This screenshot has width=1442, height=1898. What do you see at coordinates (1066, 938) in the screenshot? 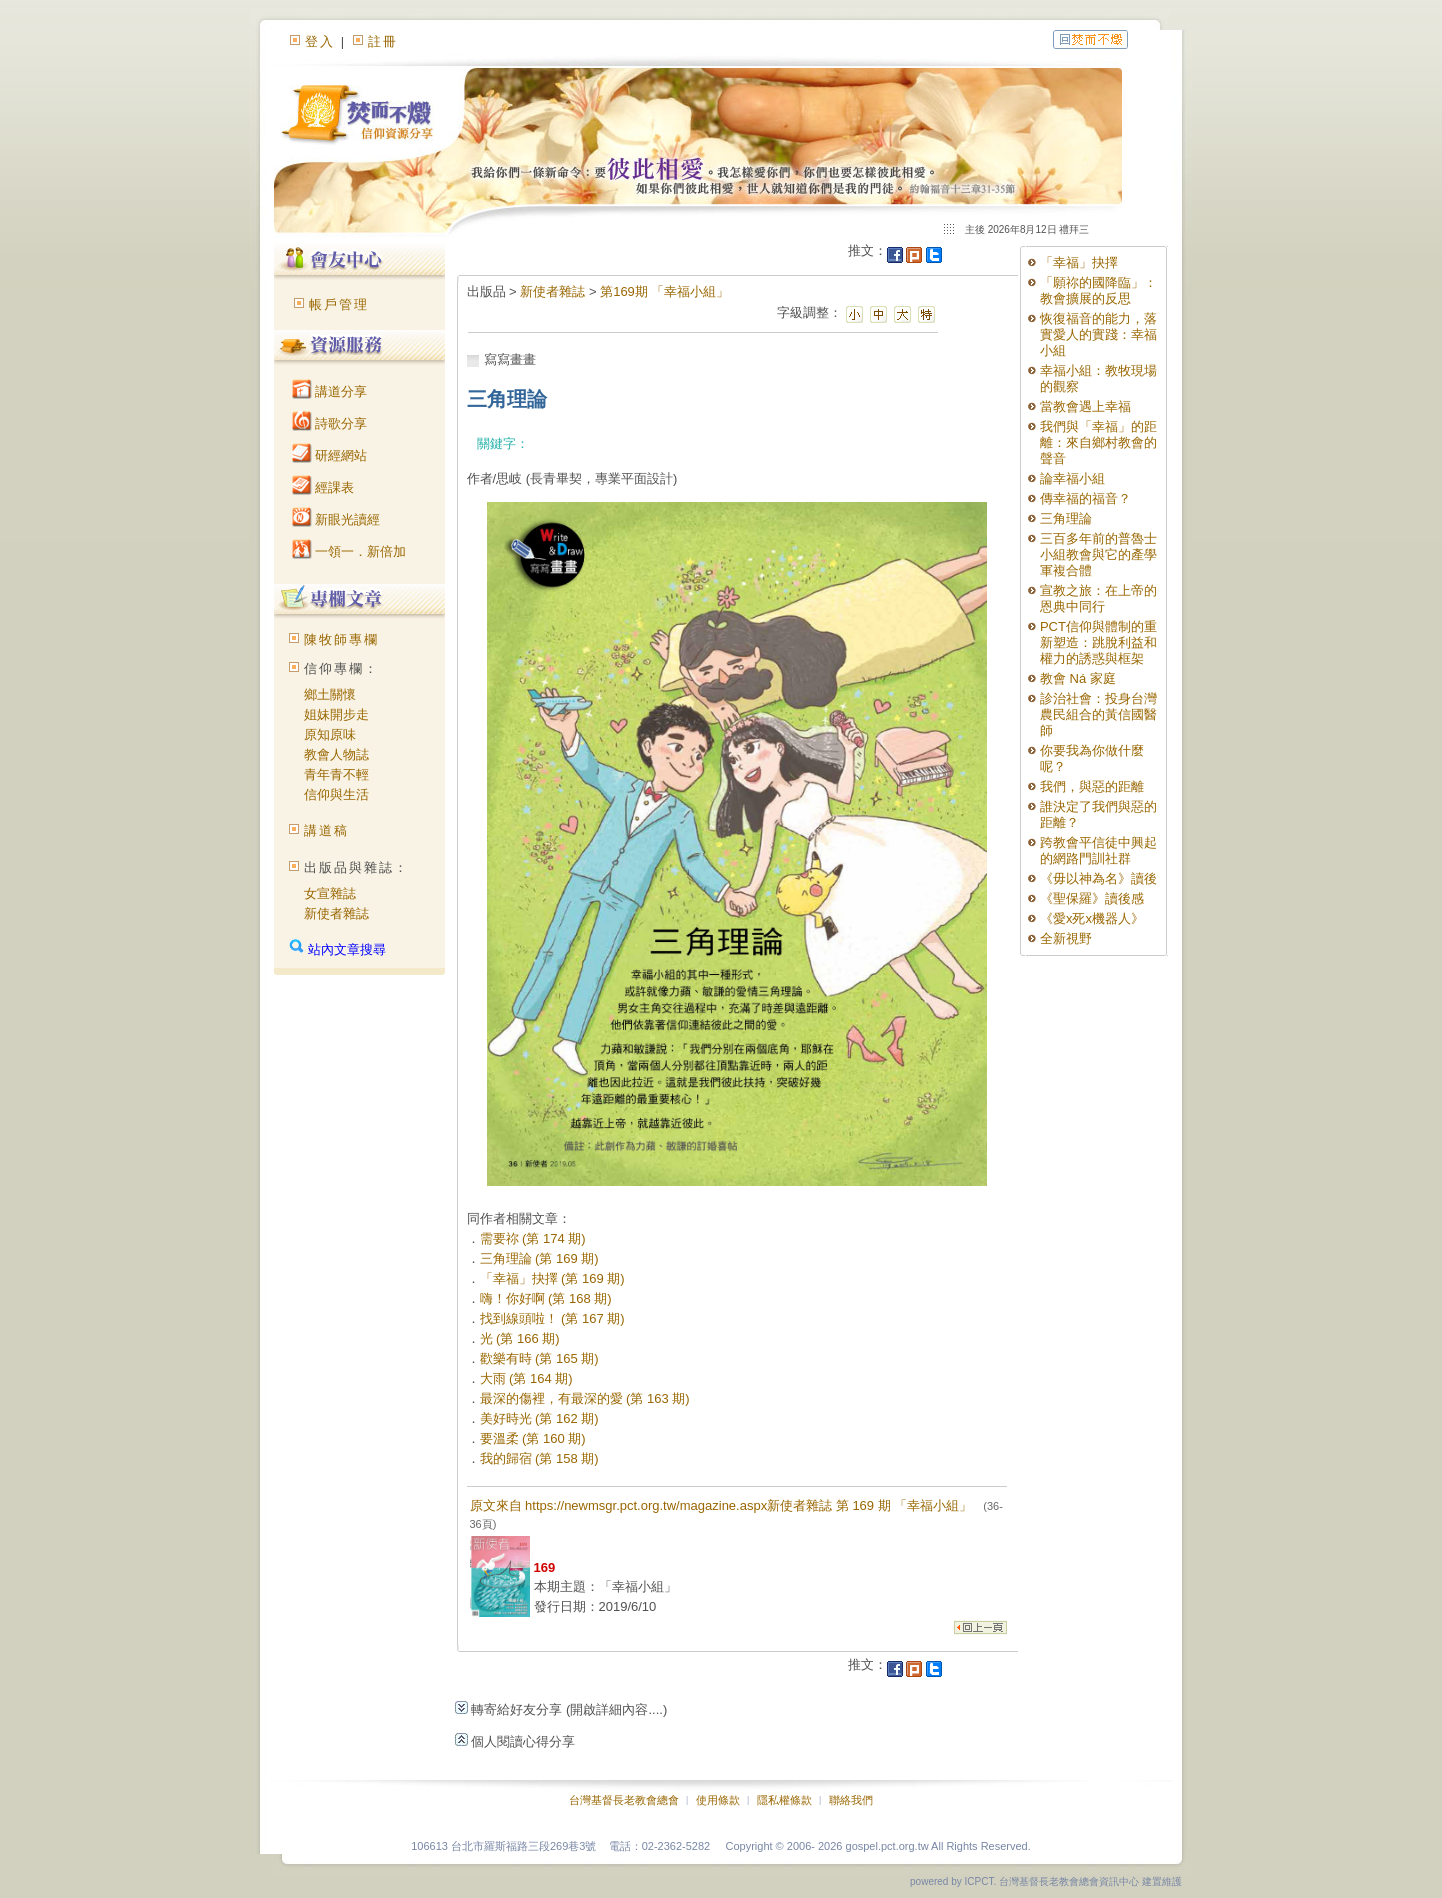
I see `全新視野` at bounding box center [1066, 938].